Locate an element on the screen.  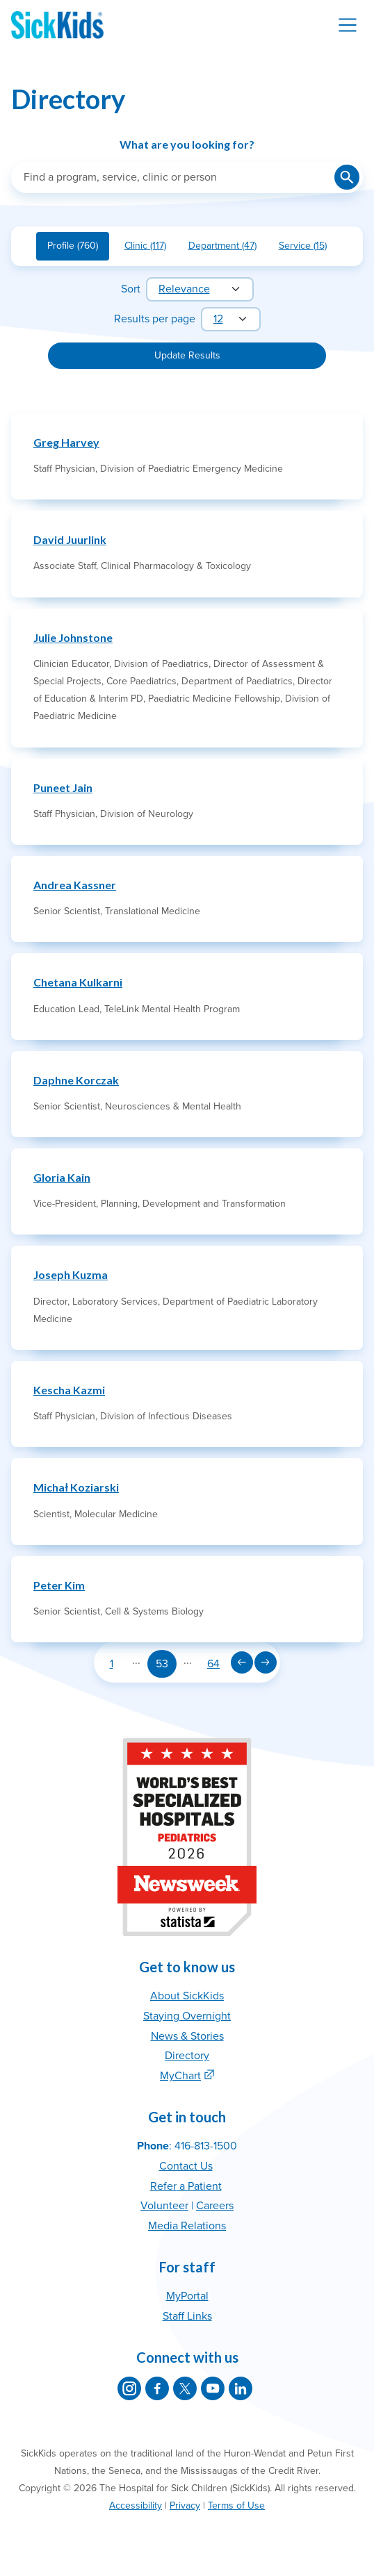
[Toggle navigation] is located at coordinates (347, 25).